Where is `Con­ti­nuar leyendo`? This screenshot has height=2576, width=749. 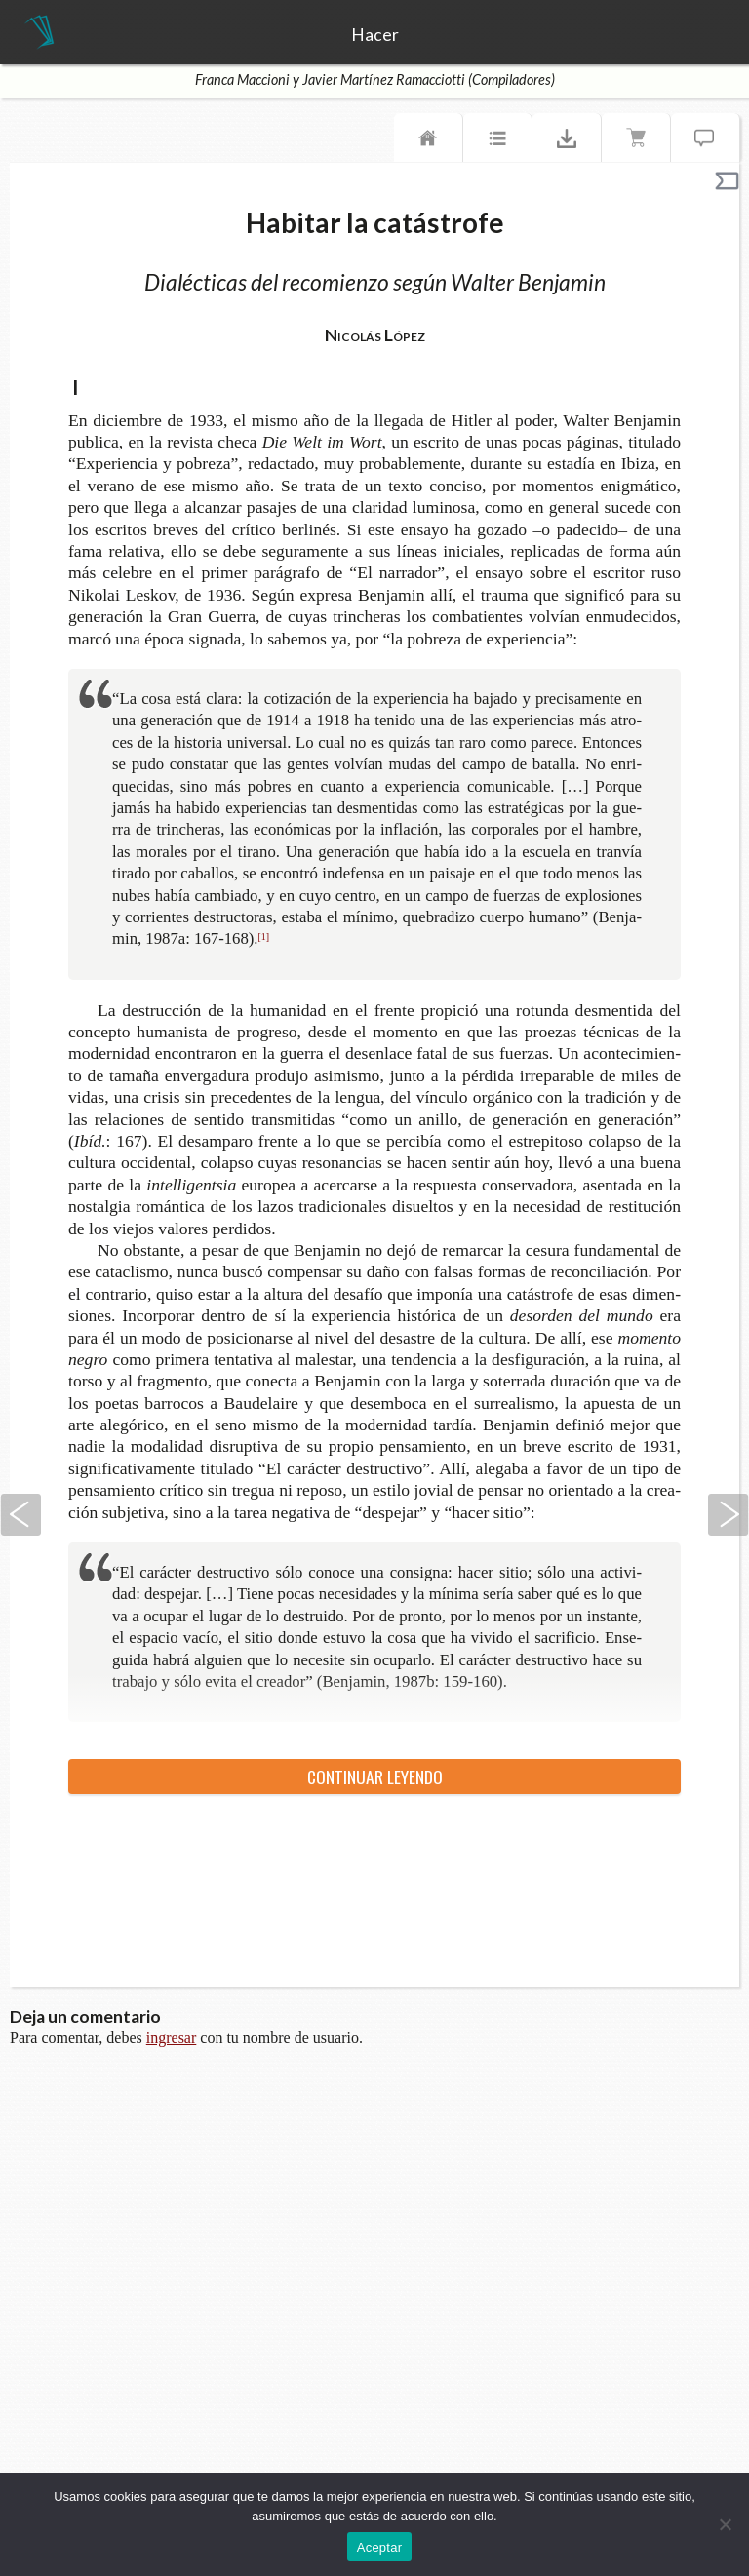 Con­ti­nuar leyendo is located at coordinates (375, 1776).